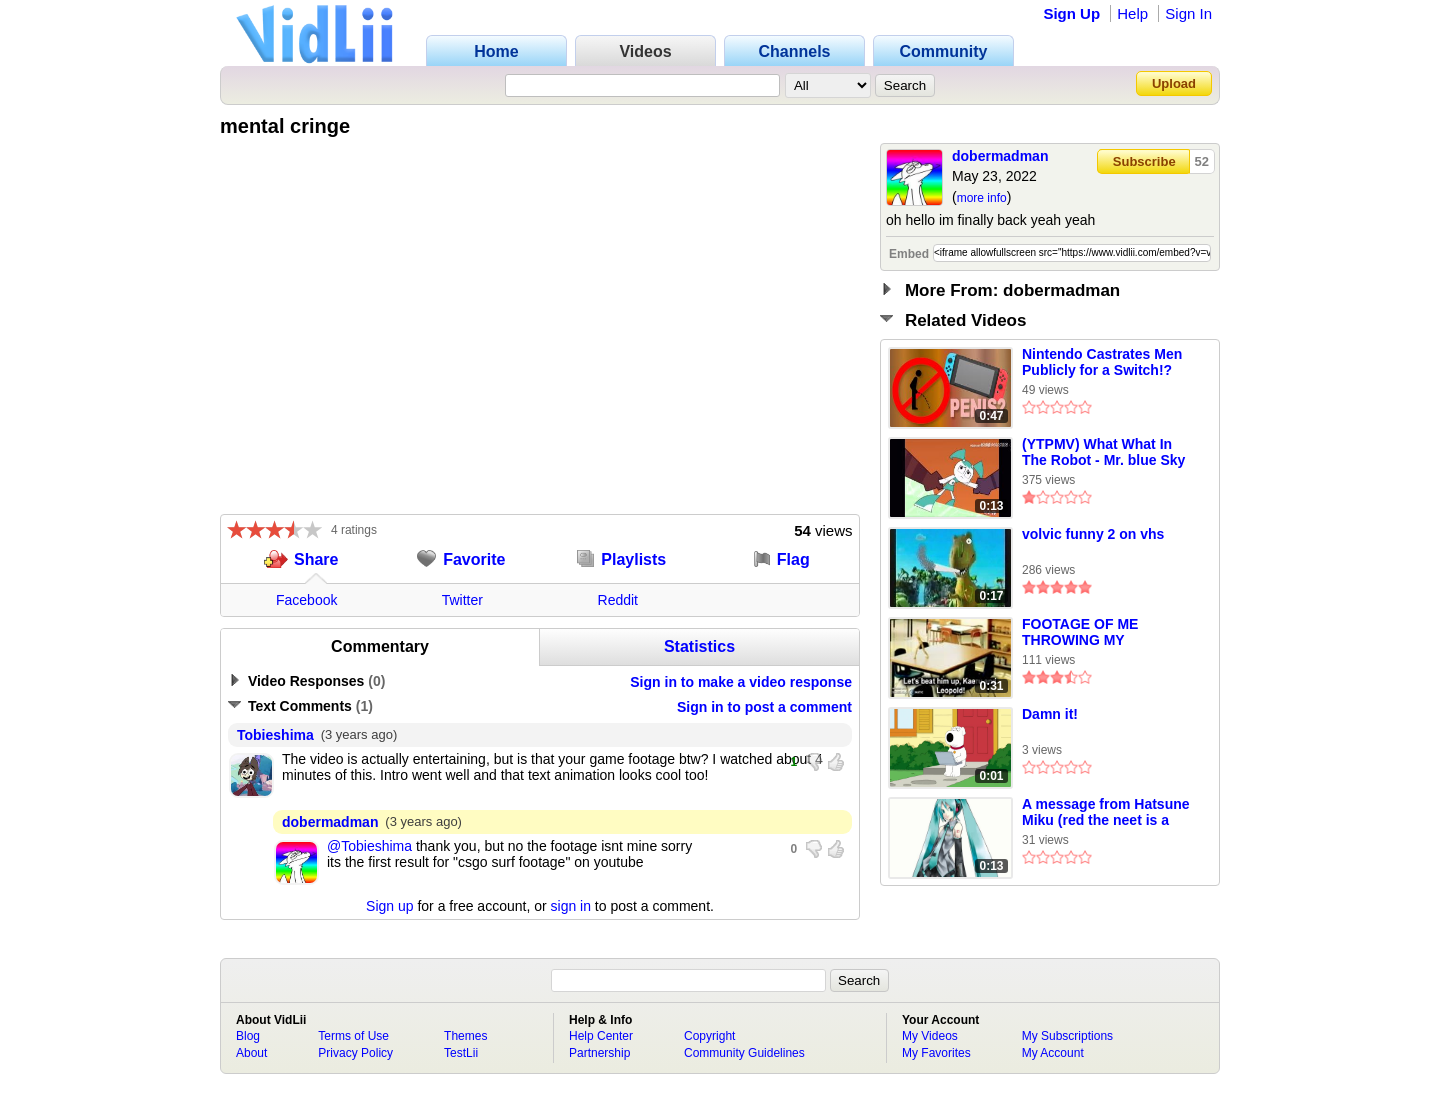  Describe the element at coordinates (601, 1036) in the screenshot. I see `Help Center` at that location.